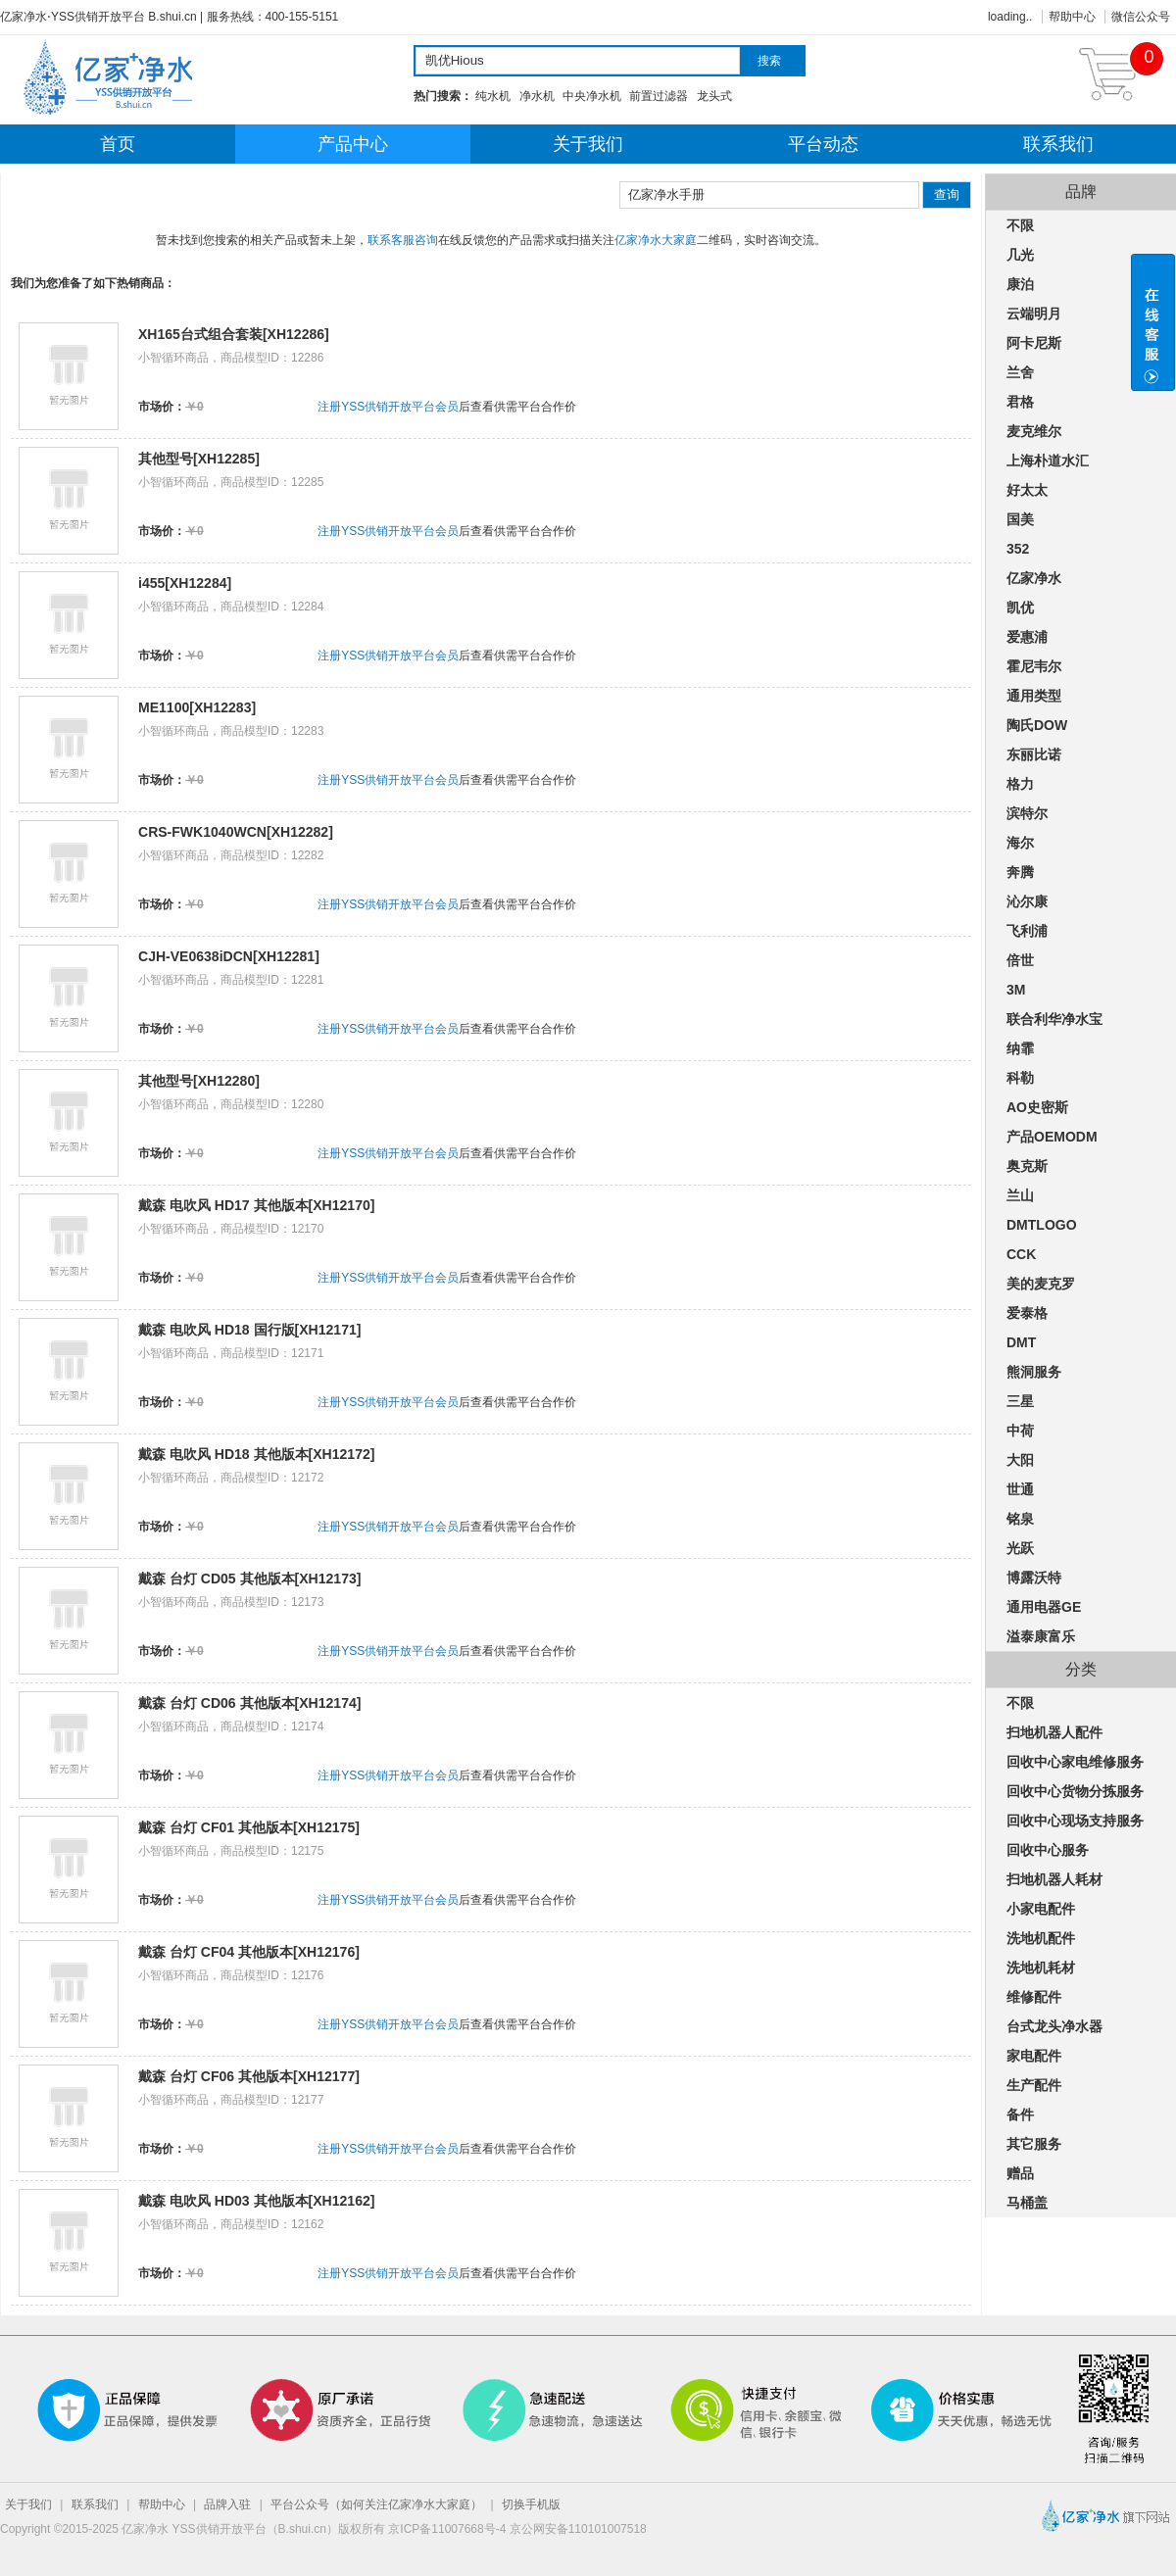 The width and height of the screenshot is (1176, 2576). Describe the element at coordinates (249, 1578) in the screenshot. I see `戴森 台灯 CD05 其他版本[XH12173]` at that location.